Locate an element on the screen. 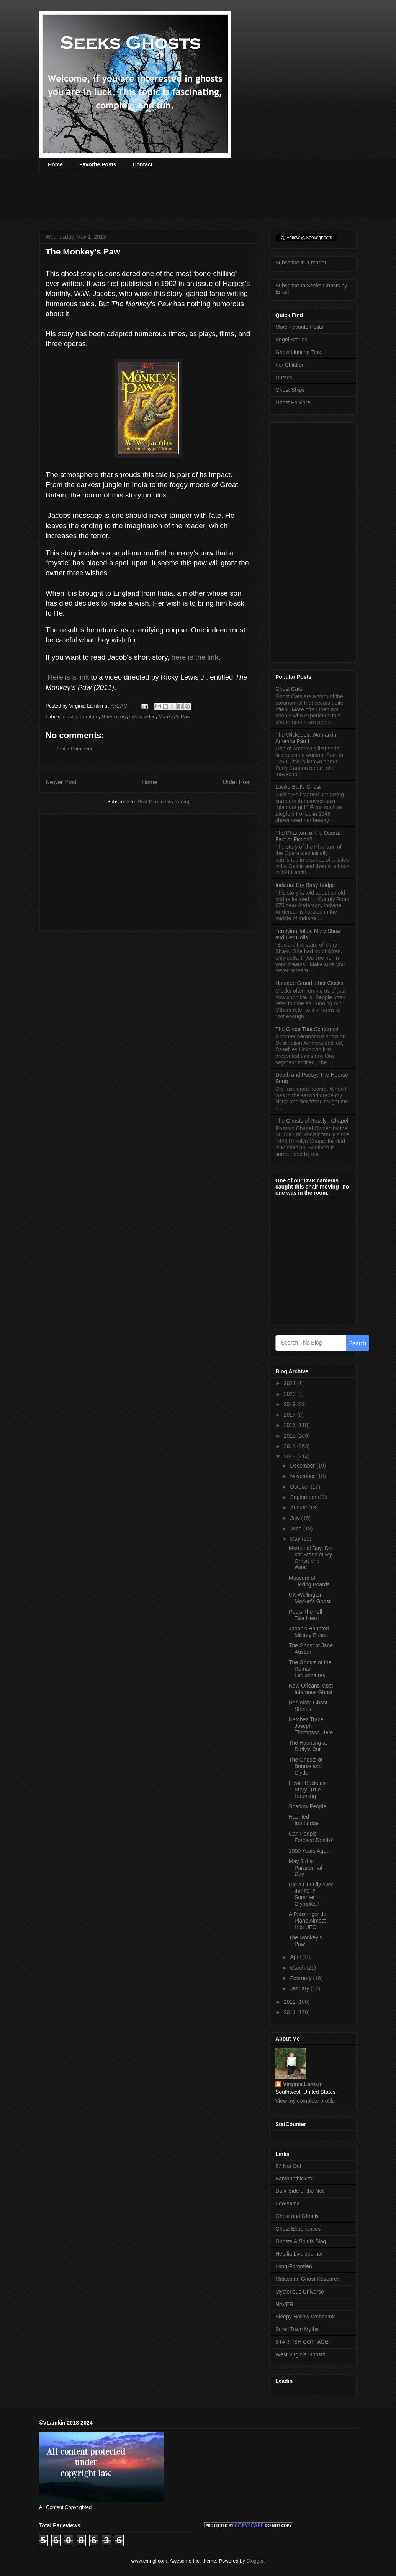  April is located at coordinates (296, 1957).